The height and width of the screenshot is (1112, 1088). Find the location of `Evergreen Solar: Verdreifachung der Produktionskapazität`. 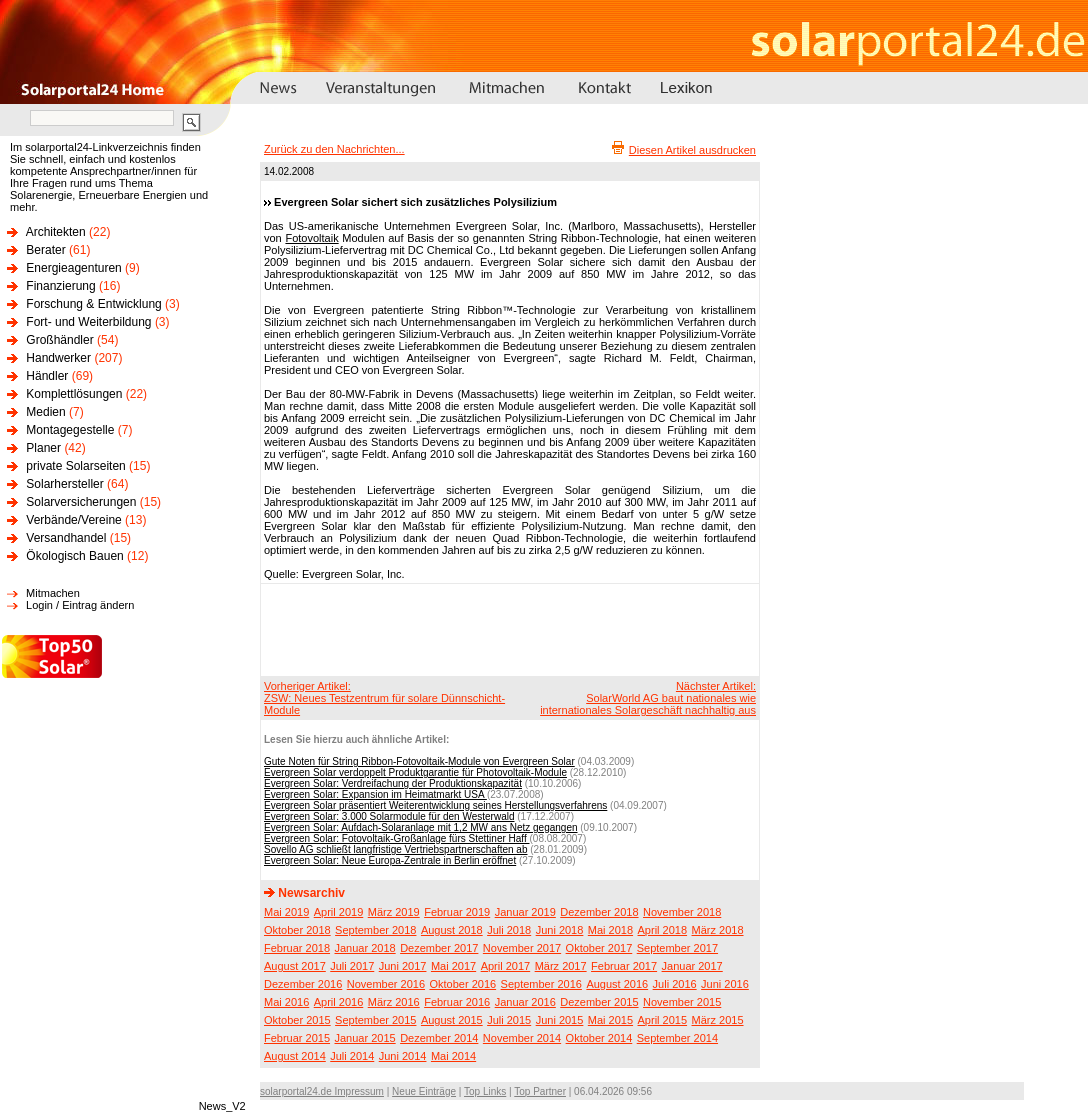

Evergreen Solar: Verdreifachung der Produktionskapazität is located at coordinates (393, 783).